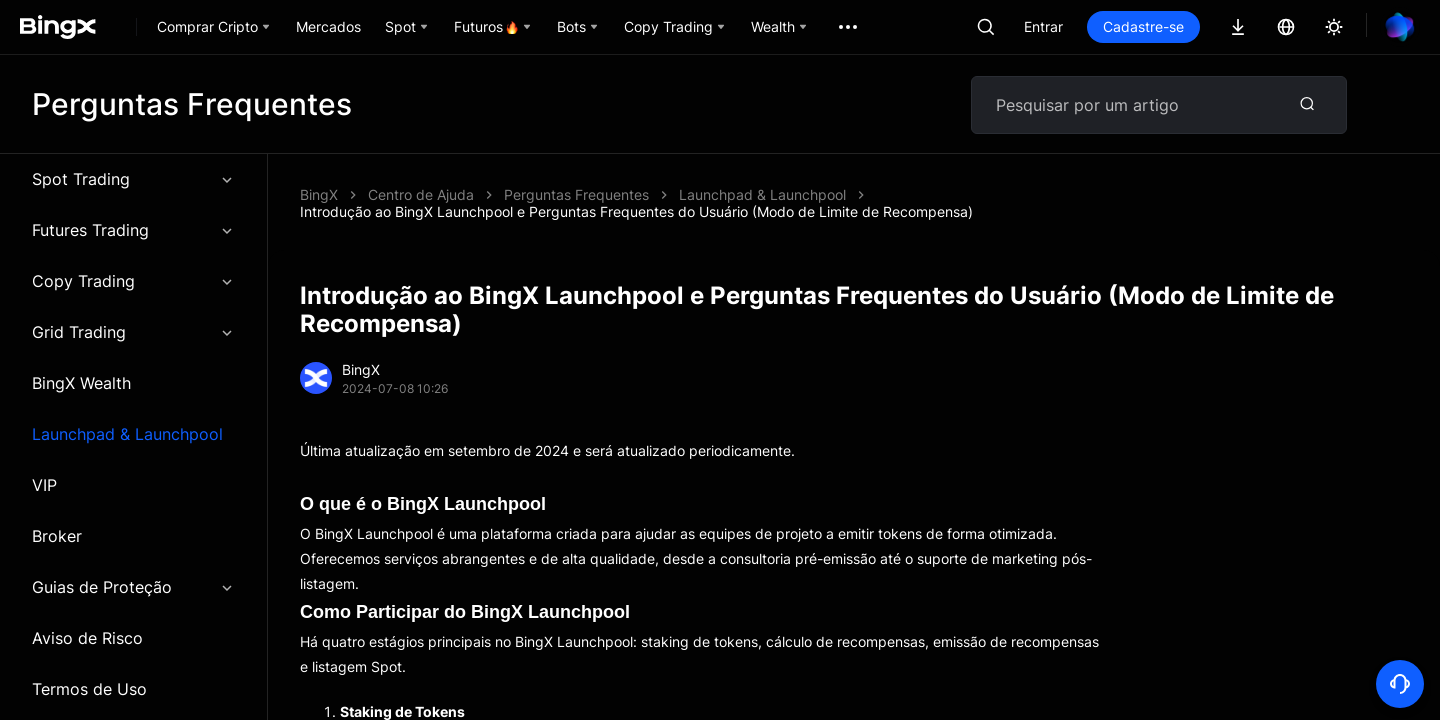 Image resolution: width=1440 pixels, height=720 pixels. Describe the element at coordinates (133, 587) in the screenshot. I see `Guias de Proteção` at that location.